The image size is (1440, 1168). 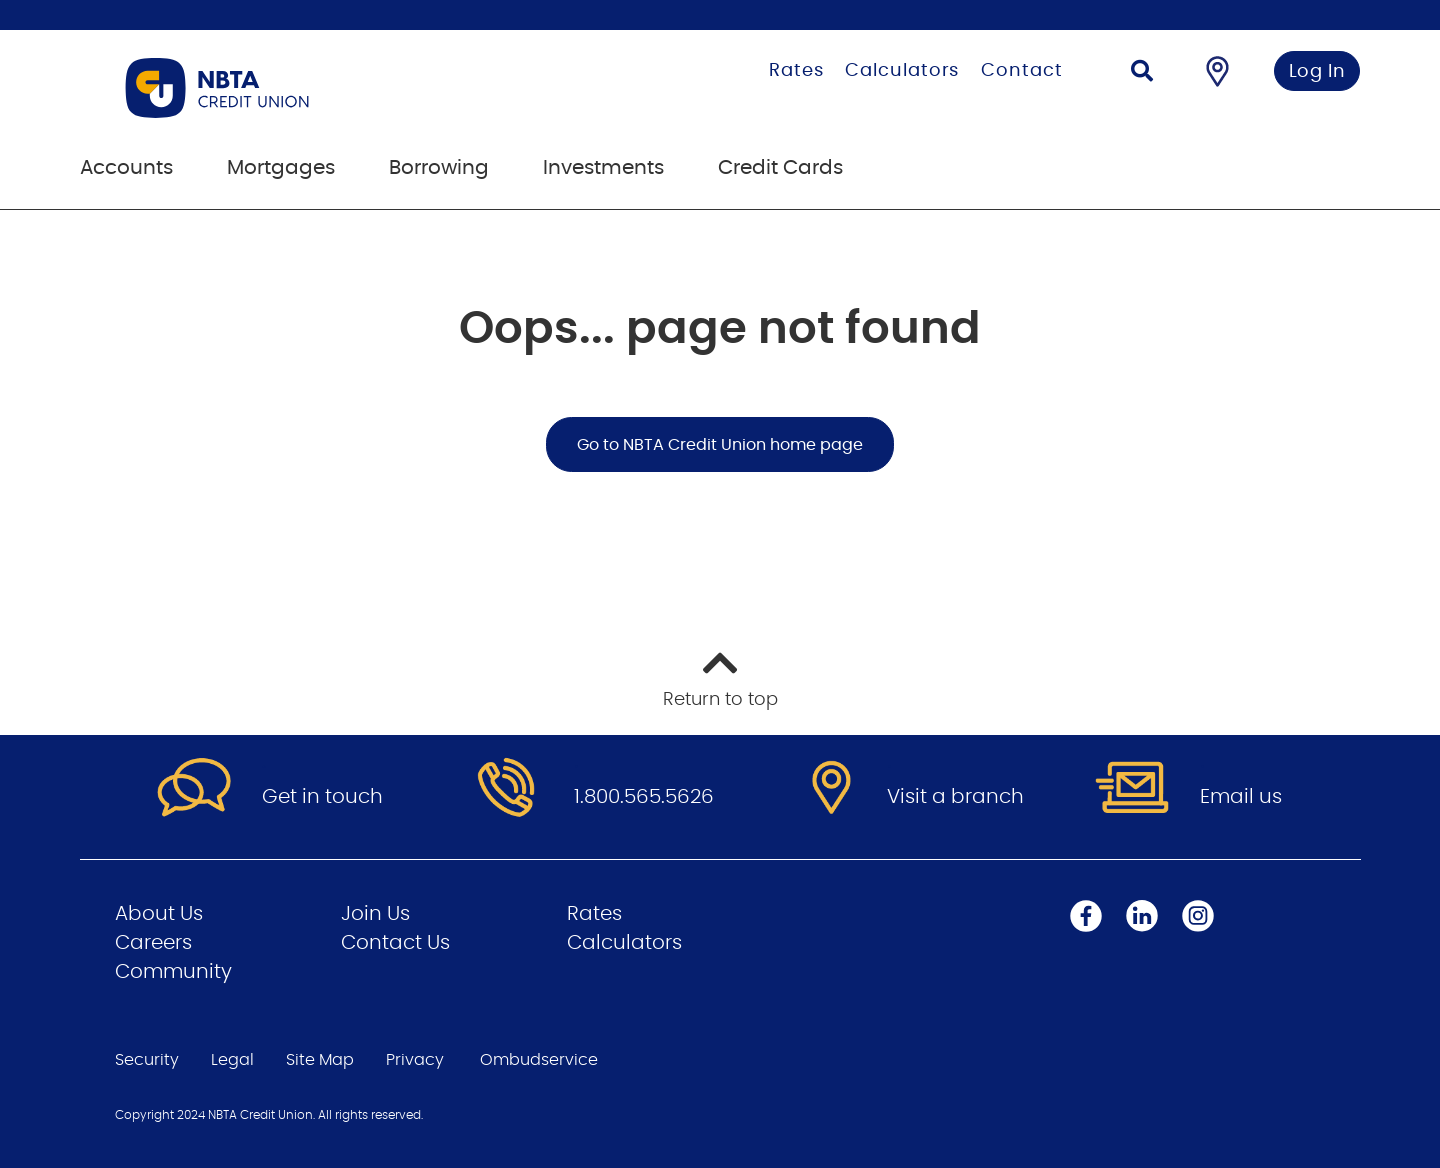 What do you see at coordinates (780, 168) in the screenshot?
I see `Credit Cards [menuitem]` at bounding box center [780, 168].